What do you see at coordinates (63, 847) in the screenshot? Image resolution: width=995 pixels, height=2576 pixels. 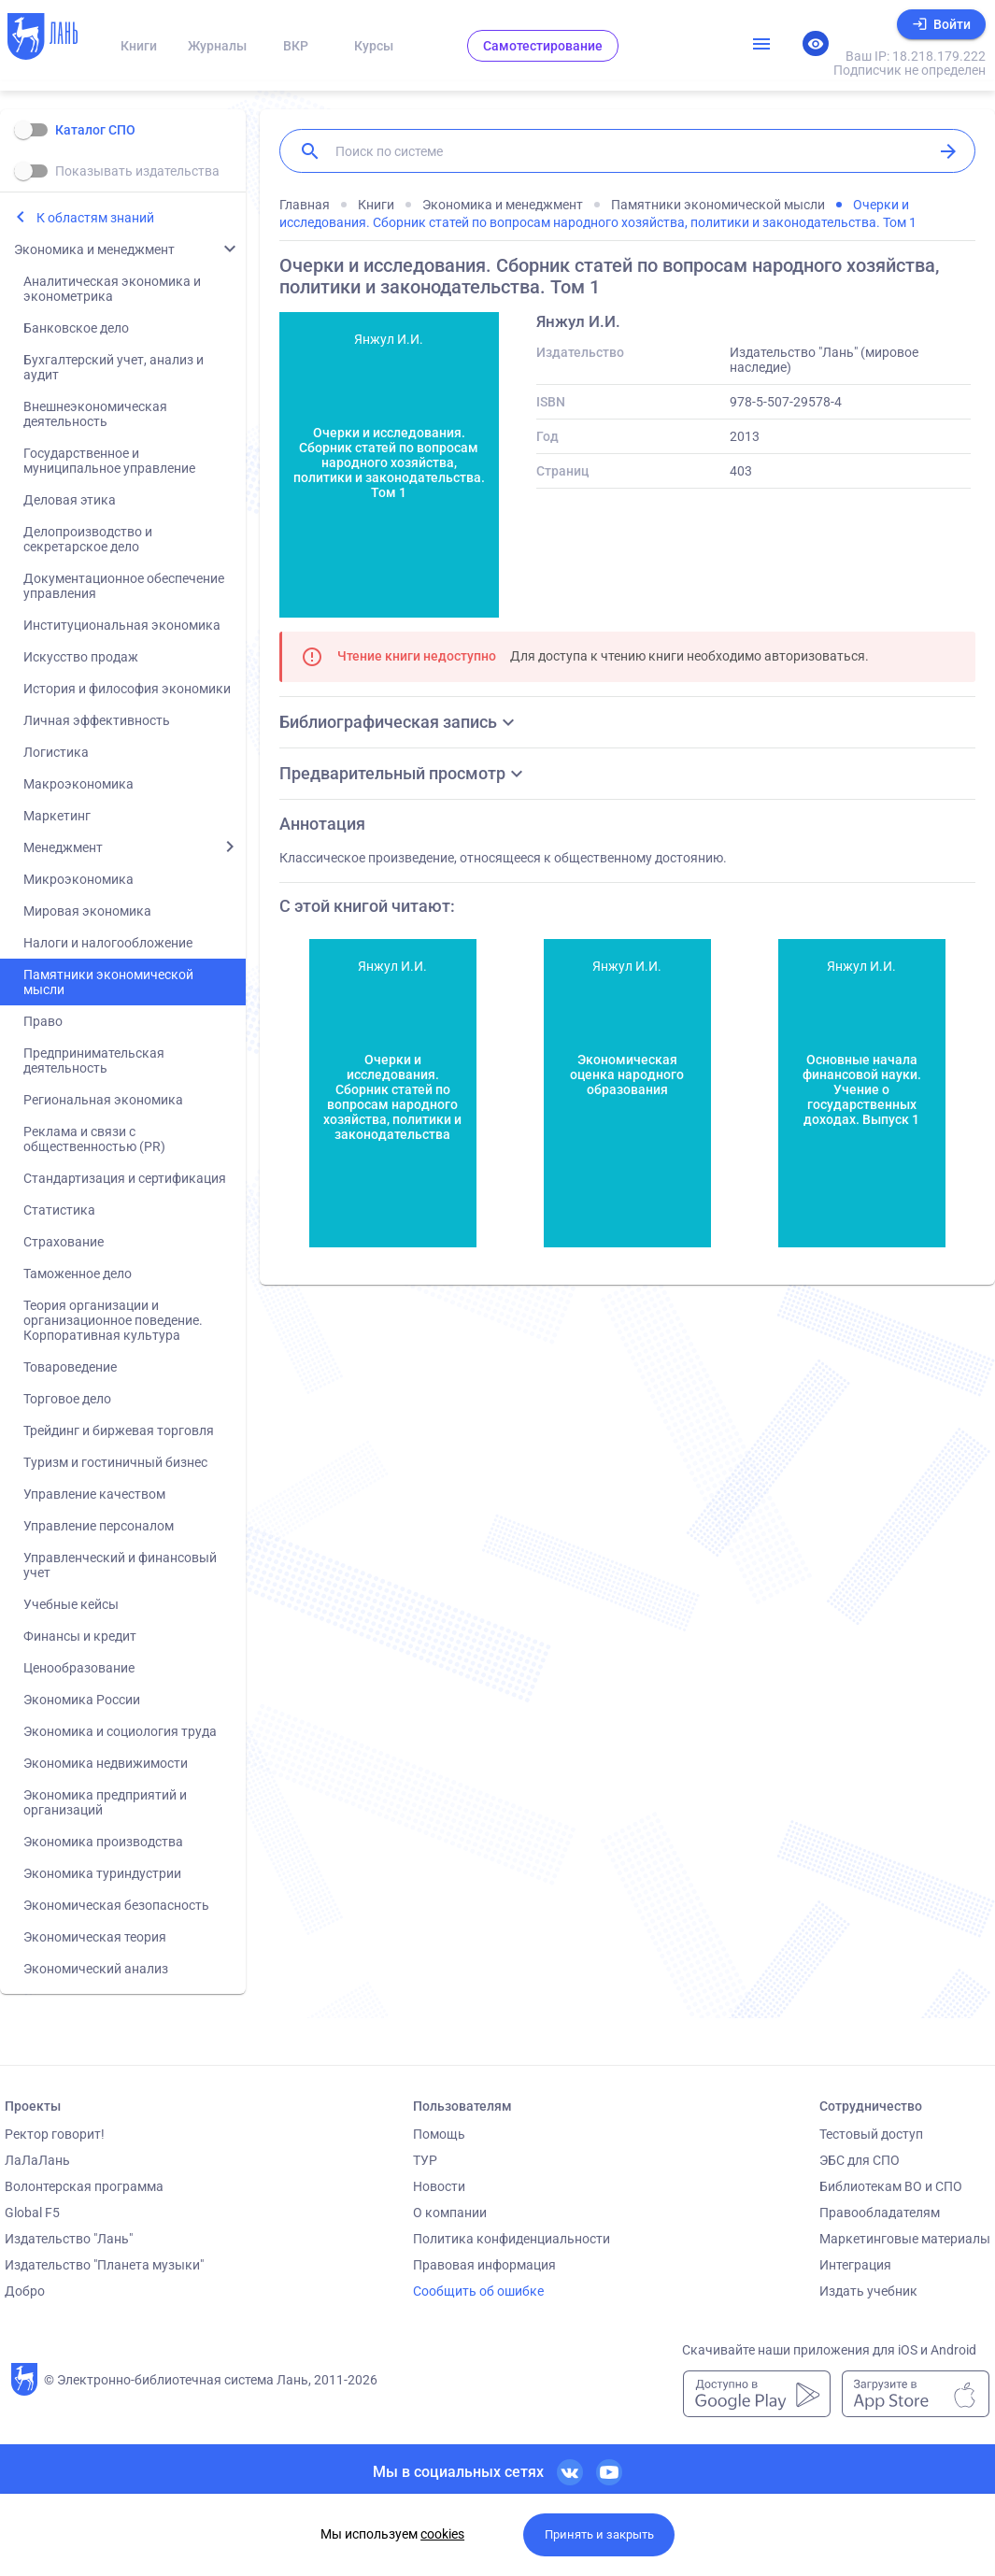 I see `Менеджмент` at bounding box center [63, 847].